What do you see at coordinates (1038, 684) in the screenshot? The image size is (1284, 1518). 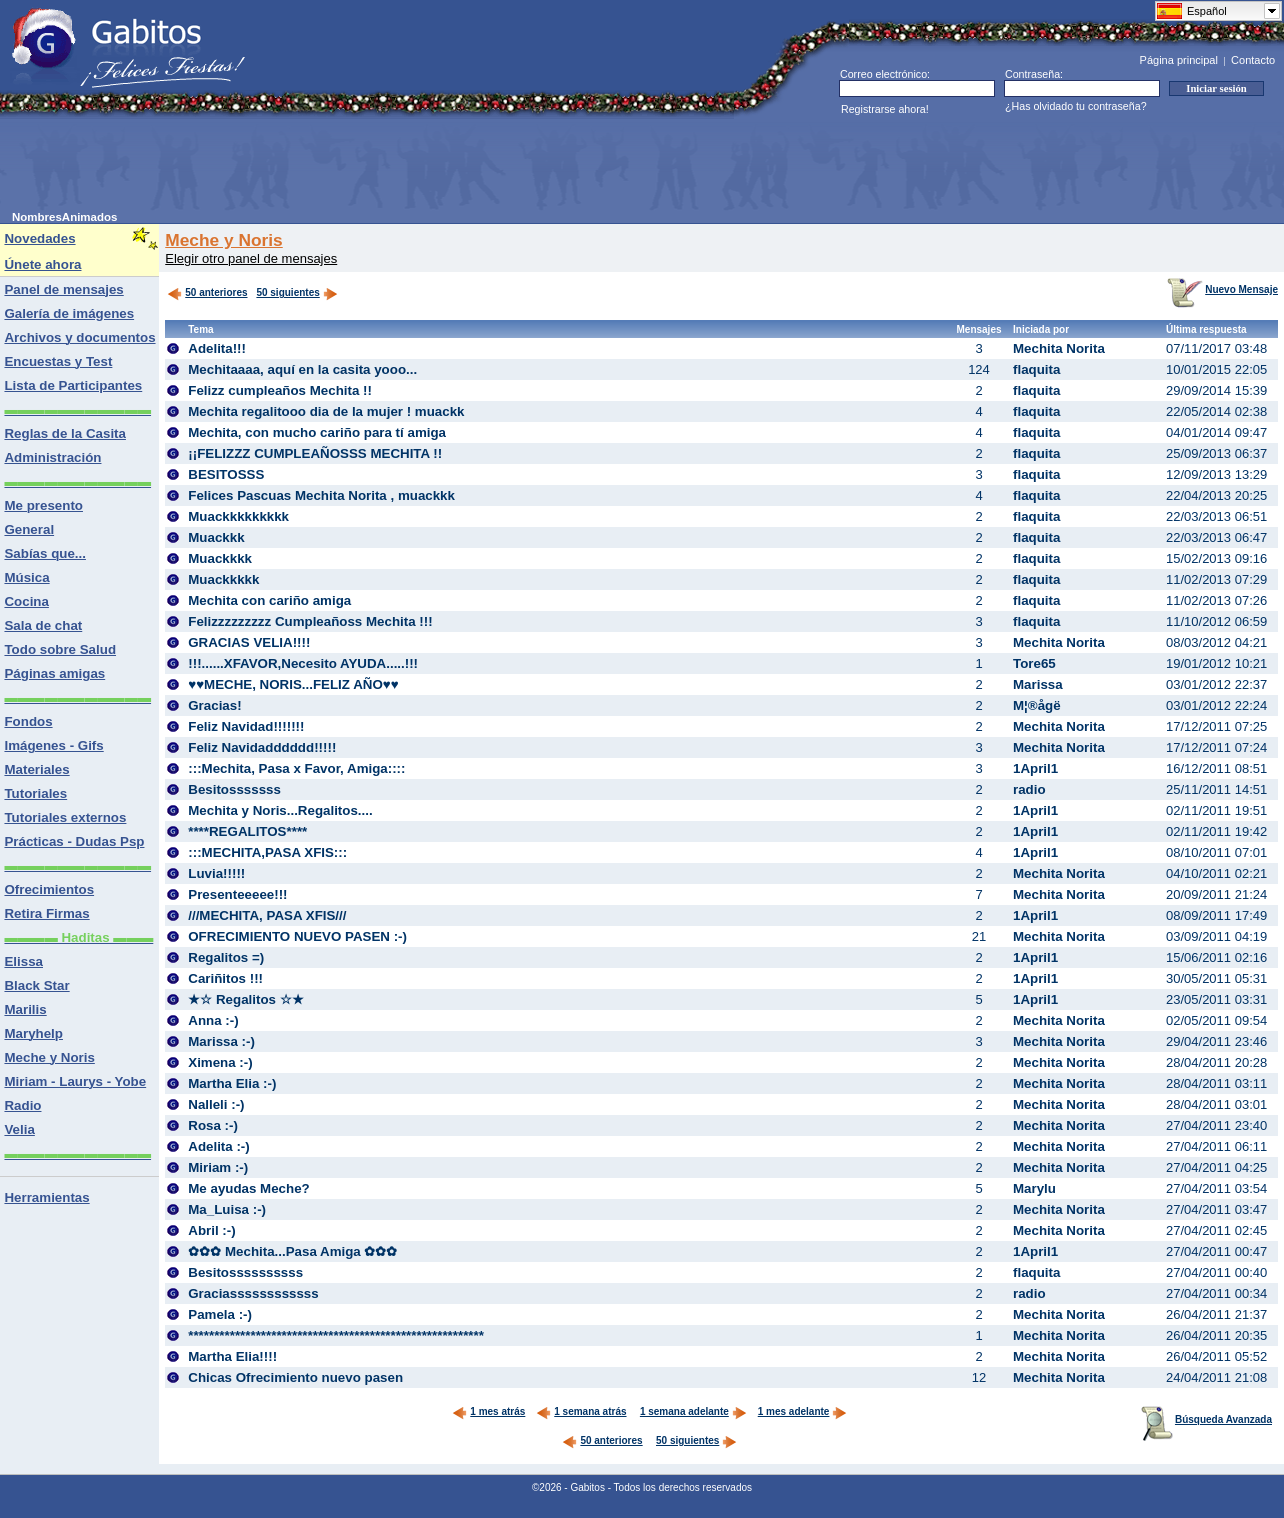 I see `Marissa` at bounding box center [1038, 684].